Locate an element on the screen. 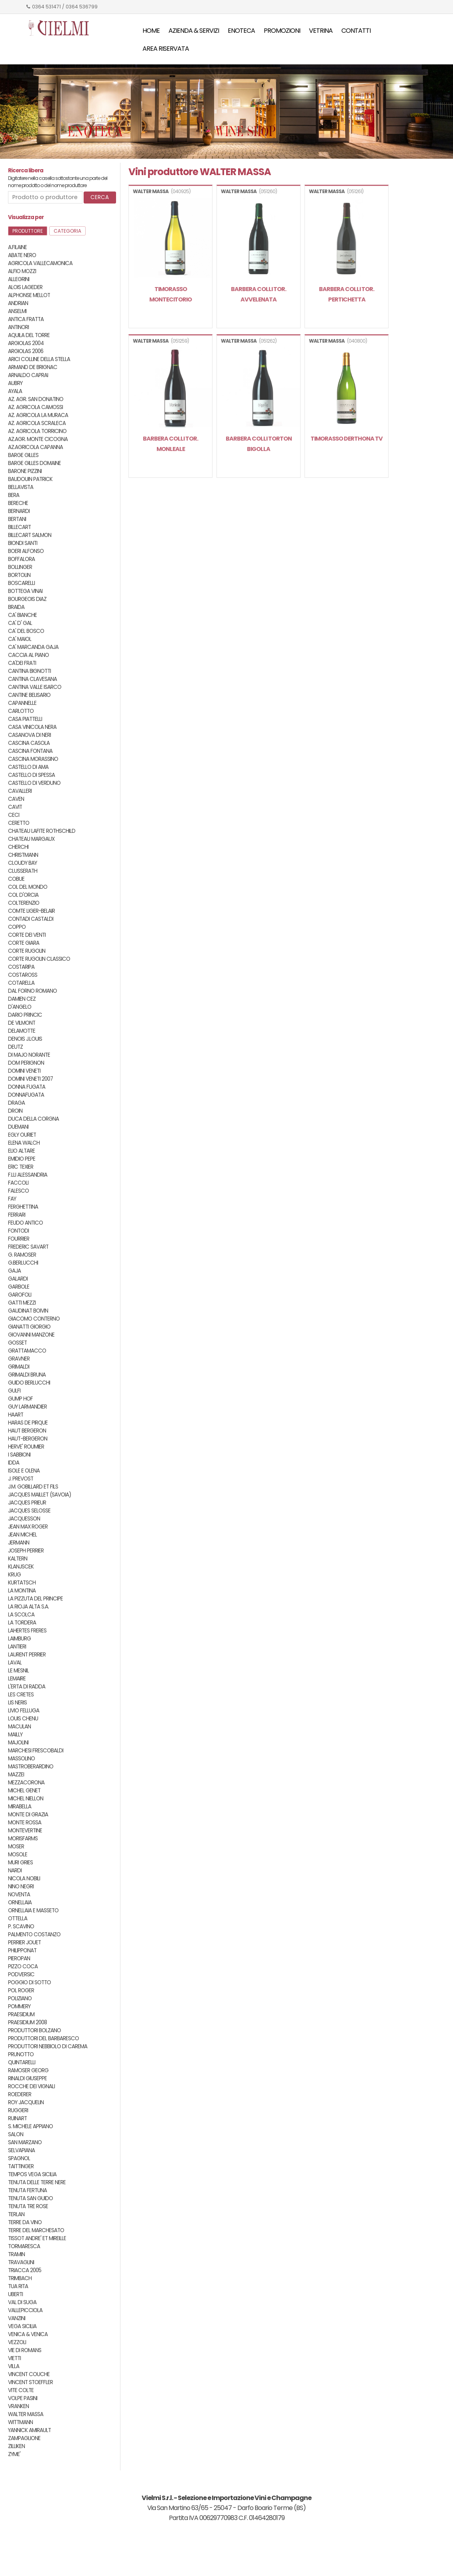 The image size is (453, 2576). FERRARI is located at coordinates (16, 1215).